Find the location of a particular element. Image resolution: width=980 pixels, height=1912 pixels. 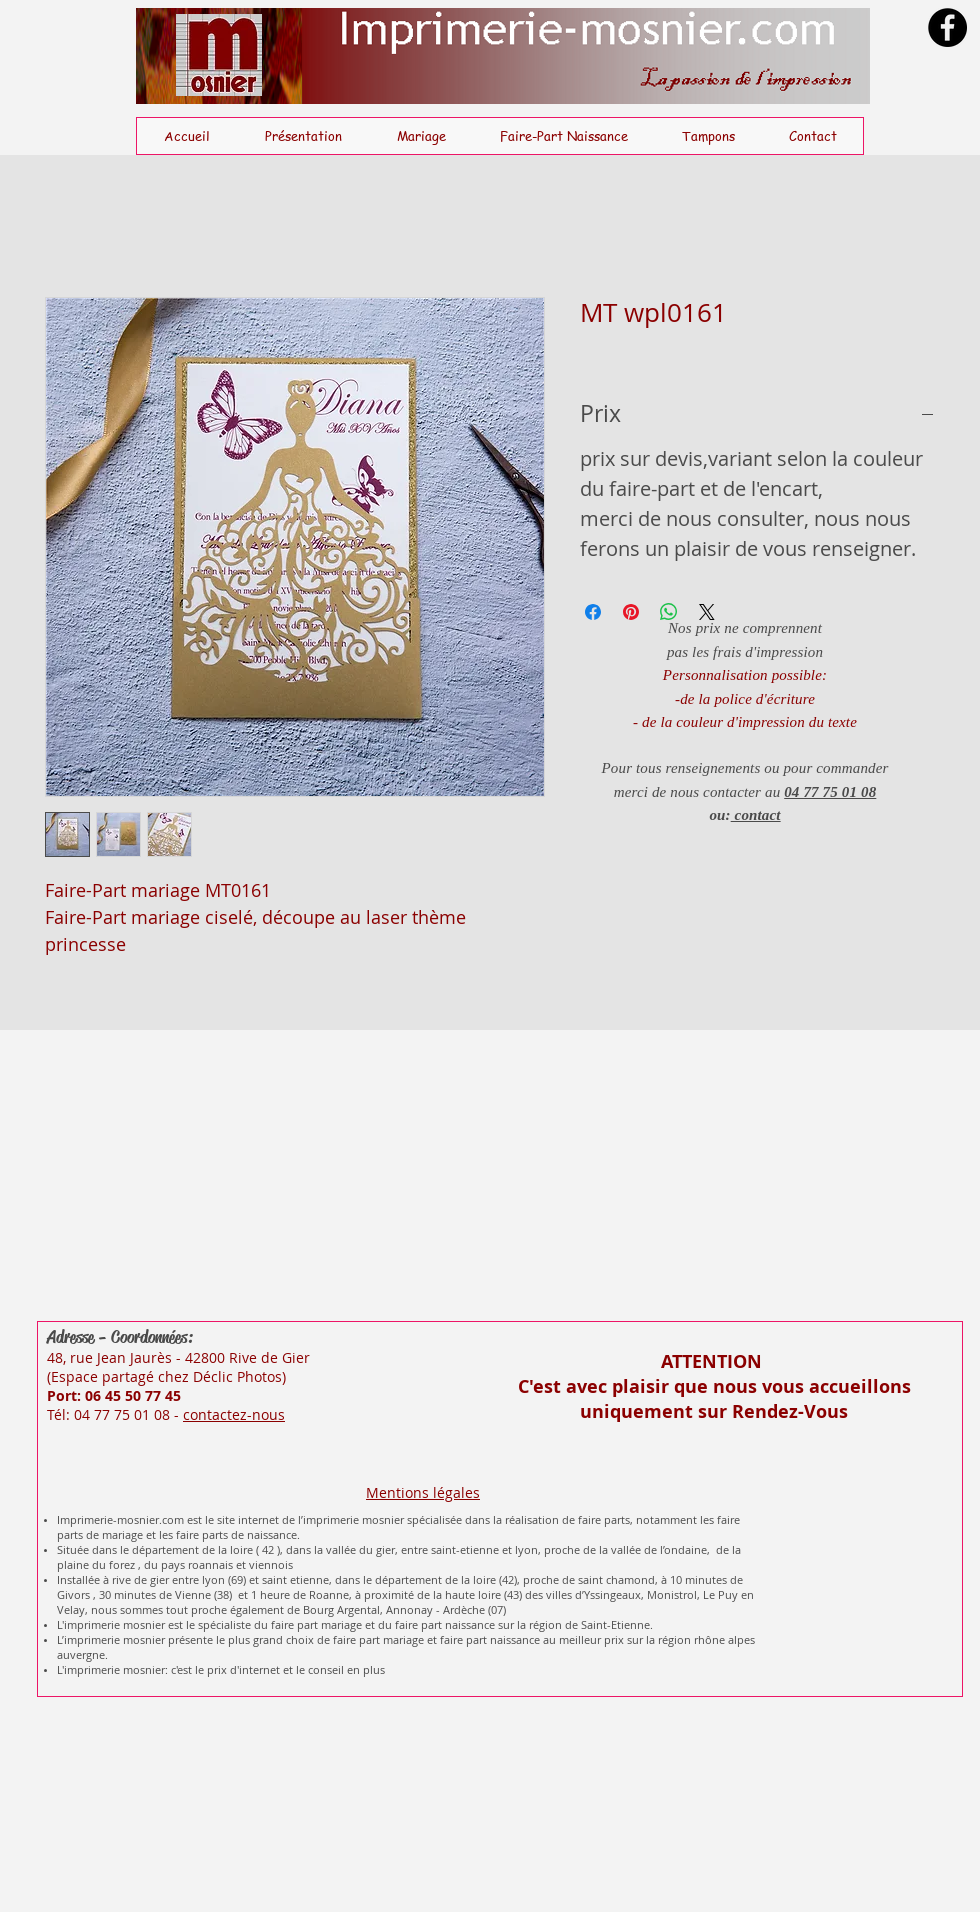

[button] is located at coordinates (420, 136).